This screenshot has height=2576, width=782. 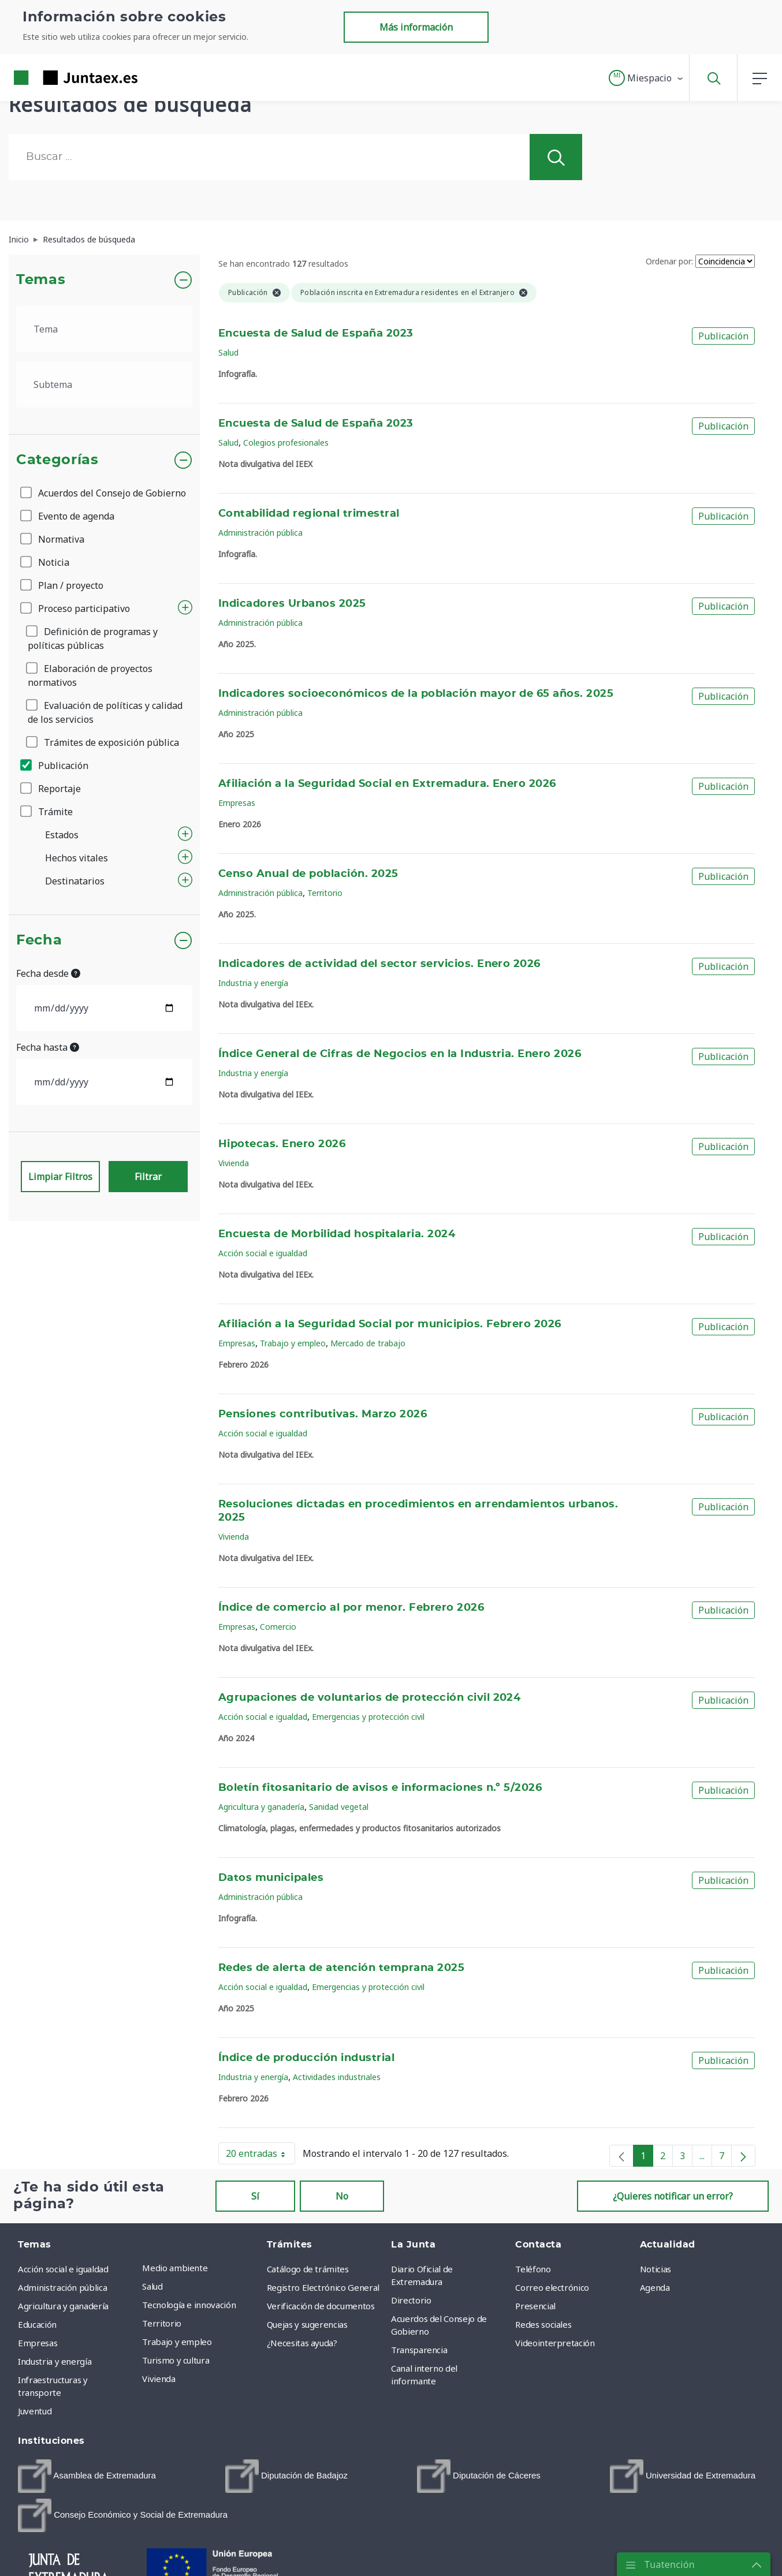 I want to click on Fecha [button], so click(x=39, y=940).